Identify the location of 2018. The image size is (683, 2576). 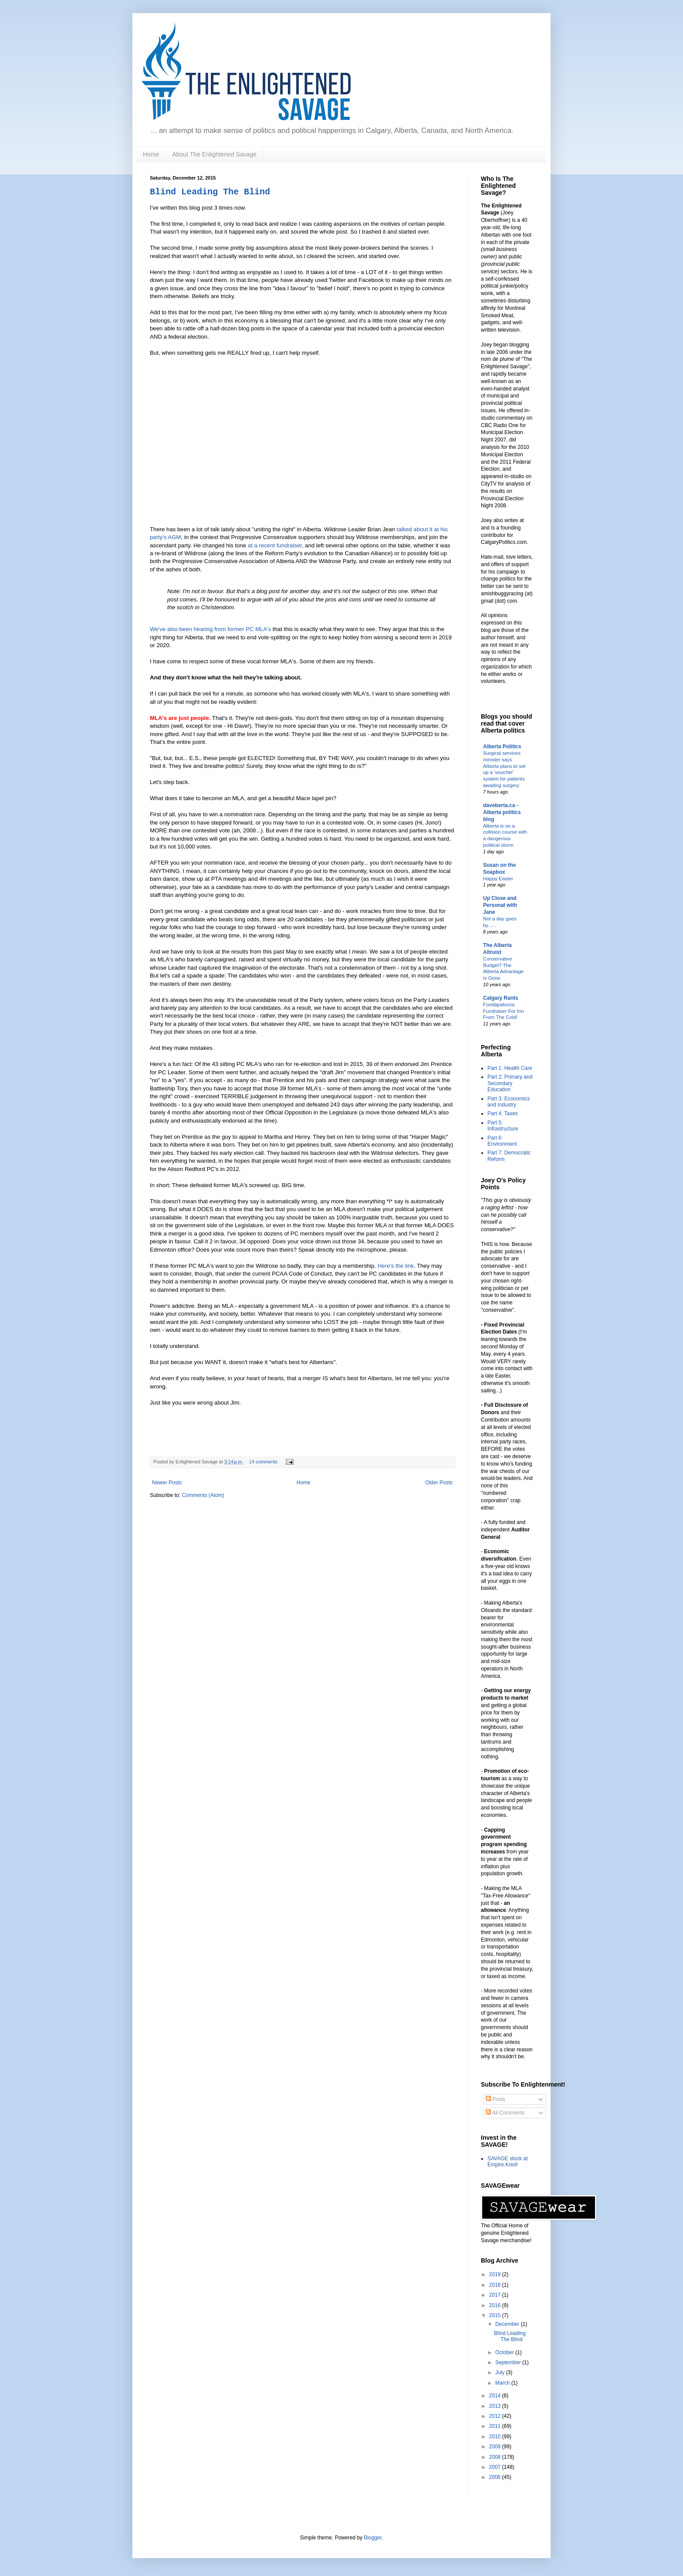
(495, 2285).